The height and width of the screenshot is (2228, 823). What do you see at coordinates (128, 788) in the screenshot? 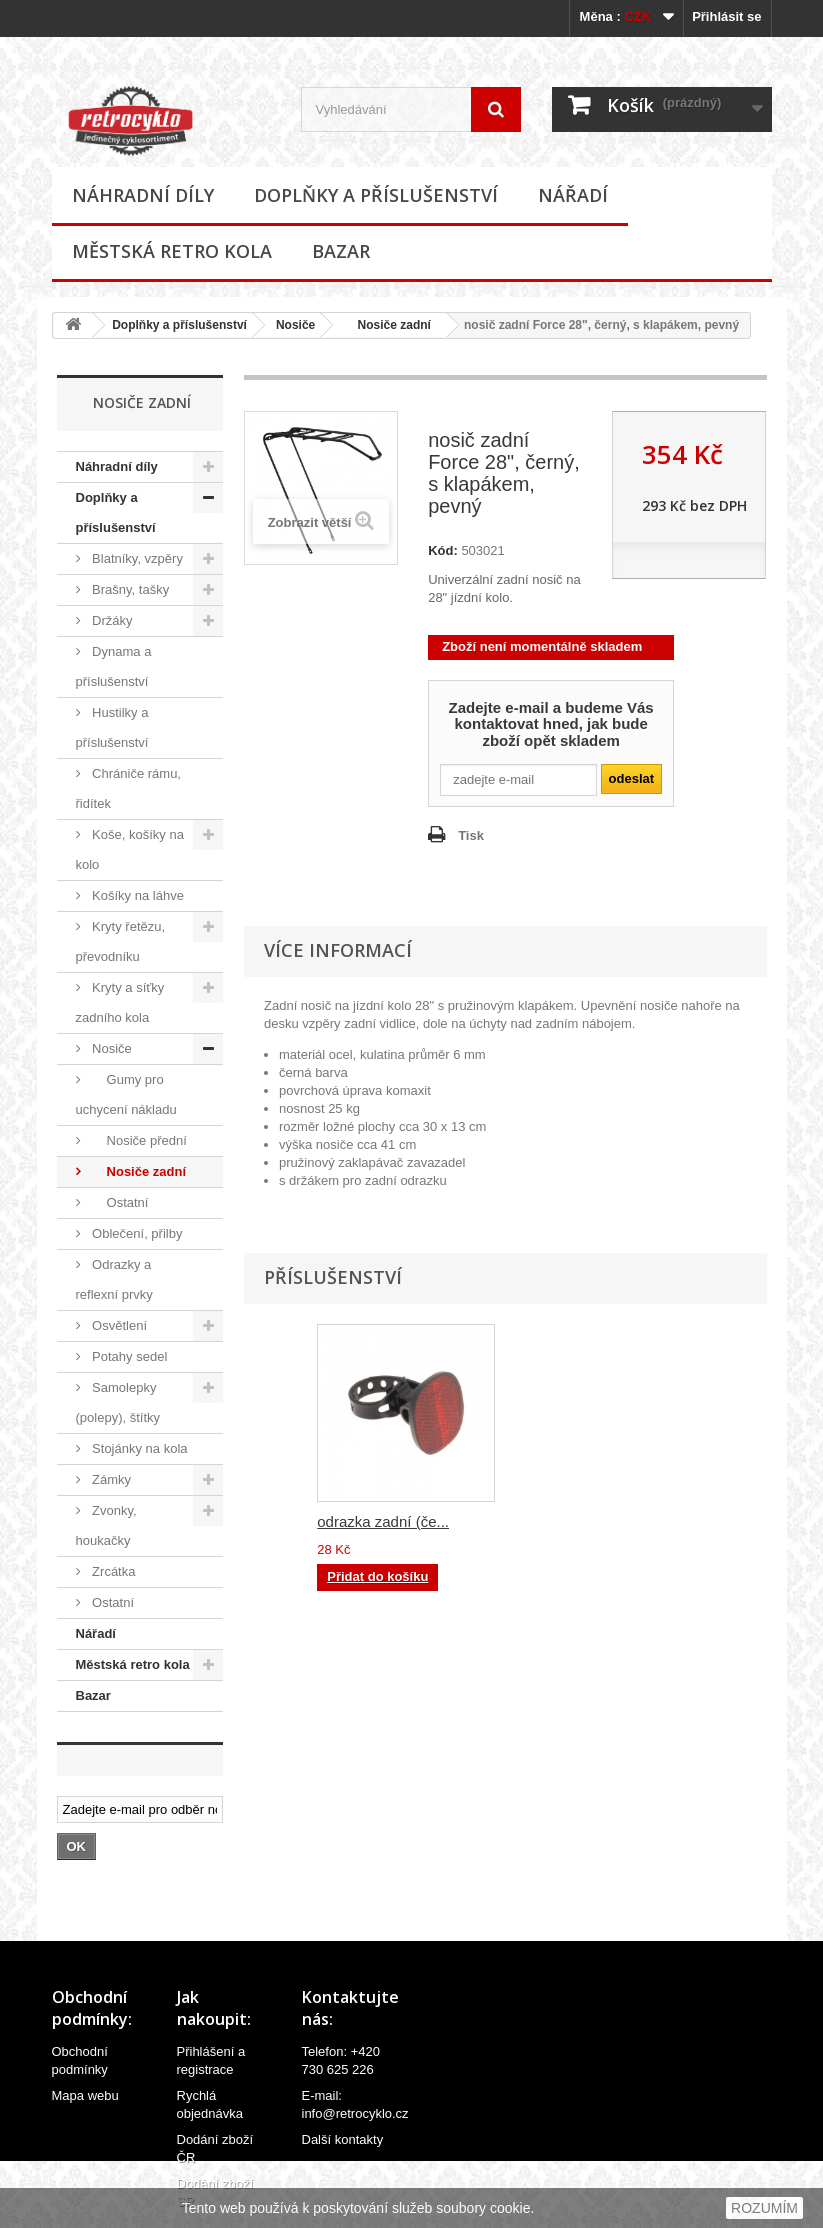
I see `Chrániče rámu, řidítek` at bounding box center [128, 788].